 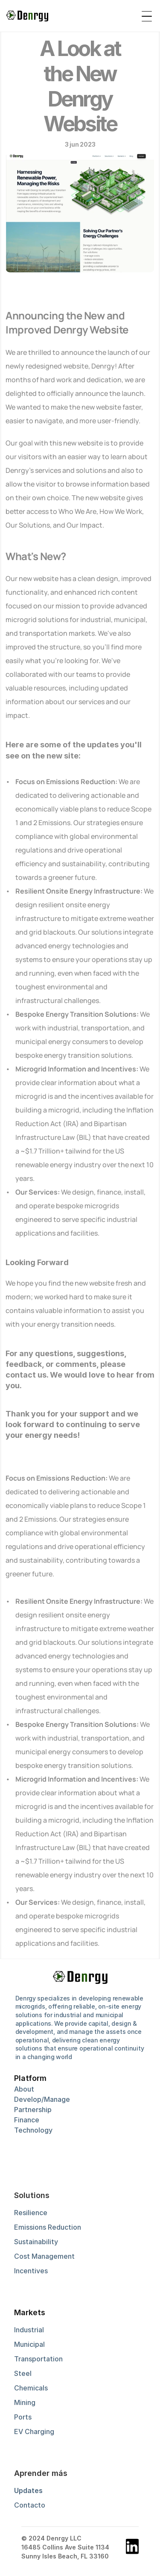 What do you see at coordinates (29, 2344) in the screenshot?
I see `Municipal` at bounding box center [29, 2344].